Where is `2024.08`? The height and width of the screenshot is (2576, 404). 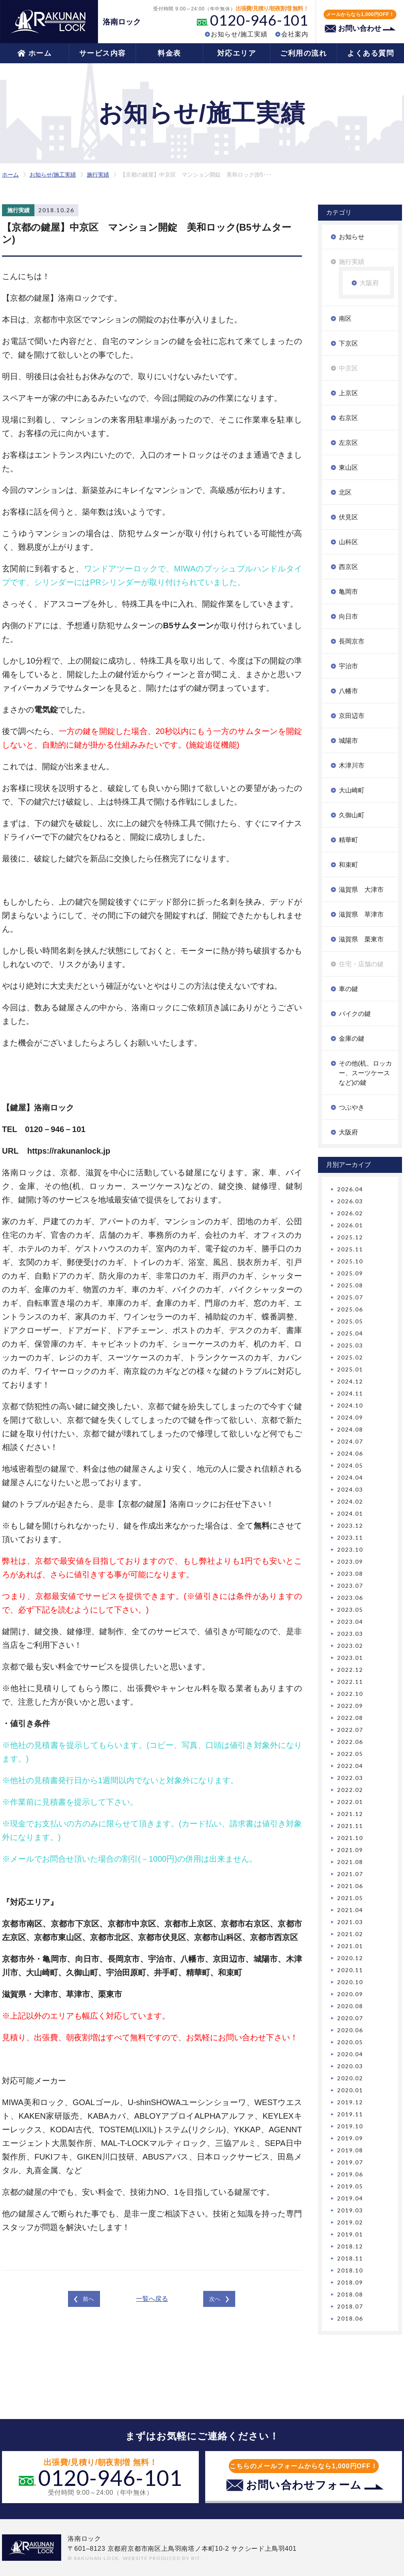
2024.08 is located at coordinates (350, 1429).